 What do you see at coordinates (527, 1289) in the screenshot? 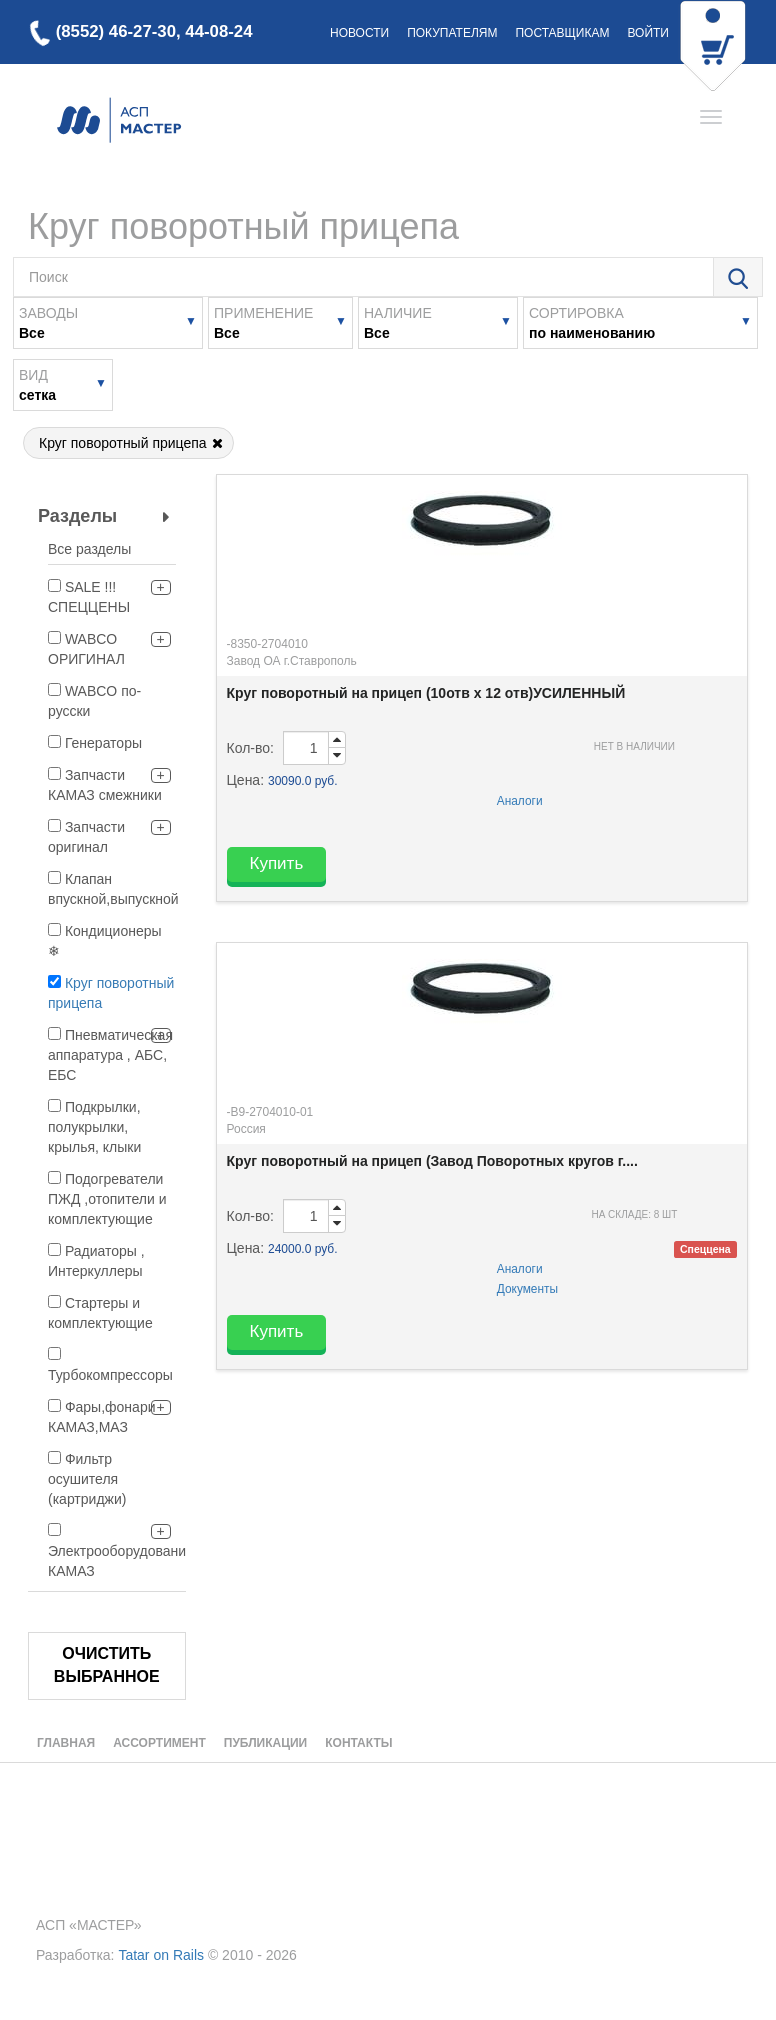
I see `Документы [analogues-modal-btn]` at bounding box center [527, 1289].